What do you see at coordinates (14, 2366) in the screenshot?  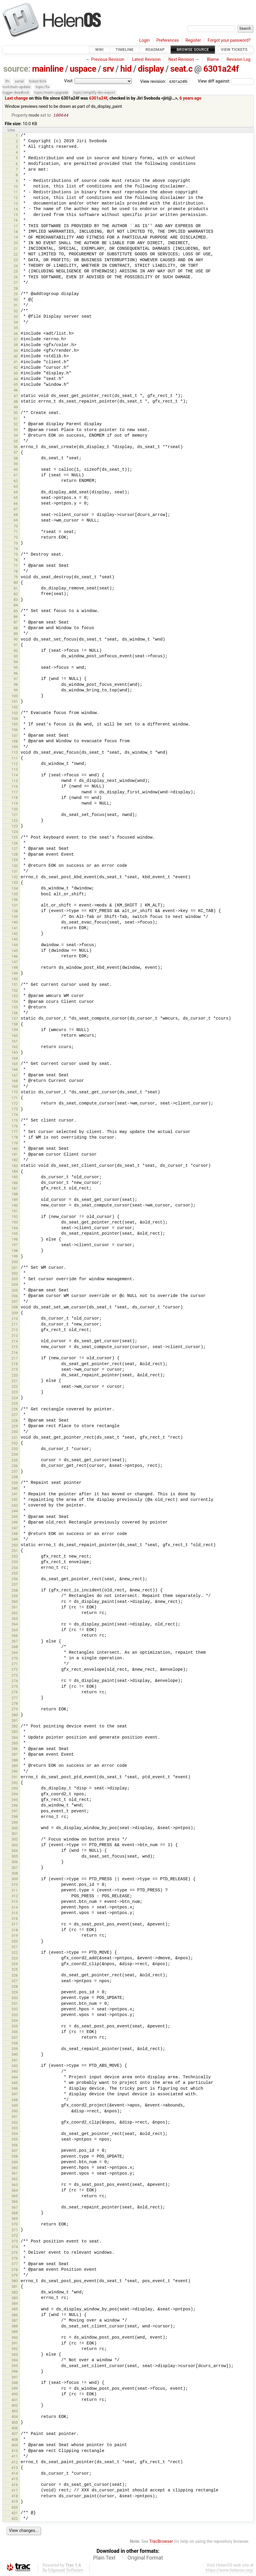 I see `395` at bounding box center [14, 2366].